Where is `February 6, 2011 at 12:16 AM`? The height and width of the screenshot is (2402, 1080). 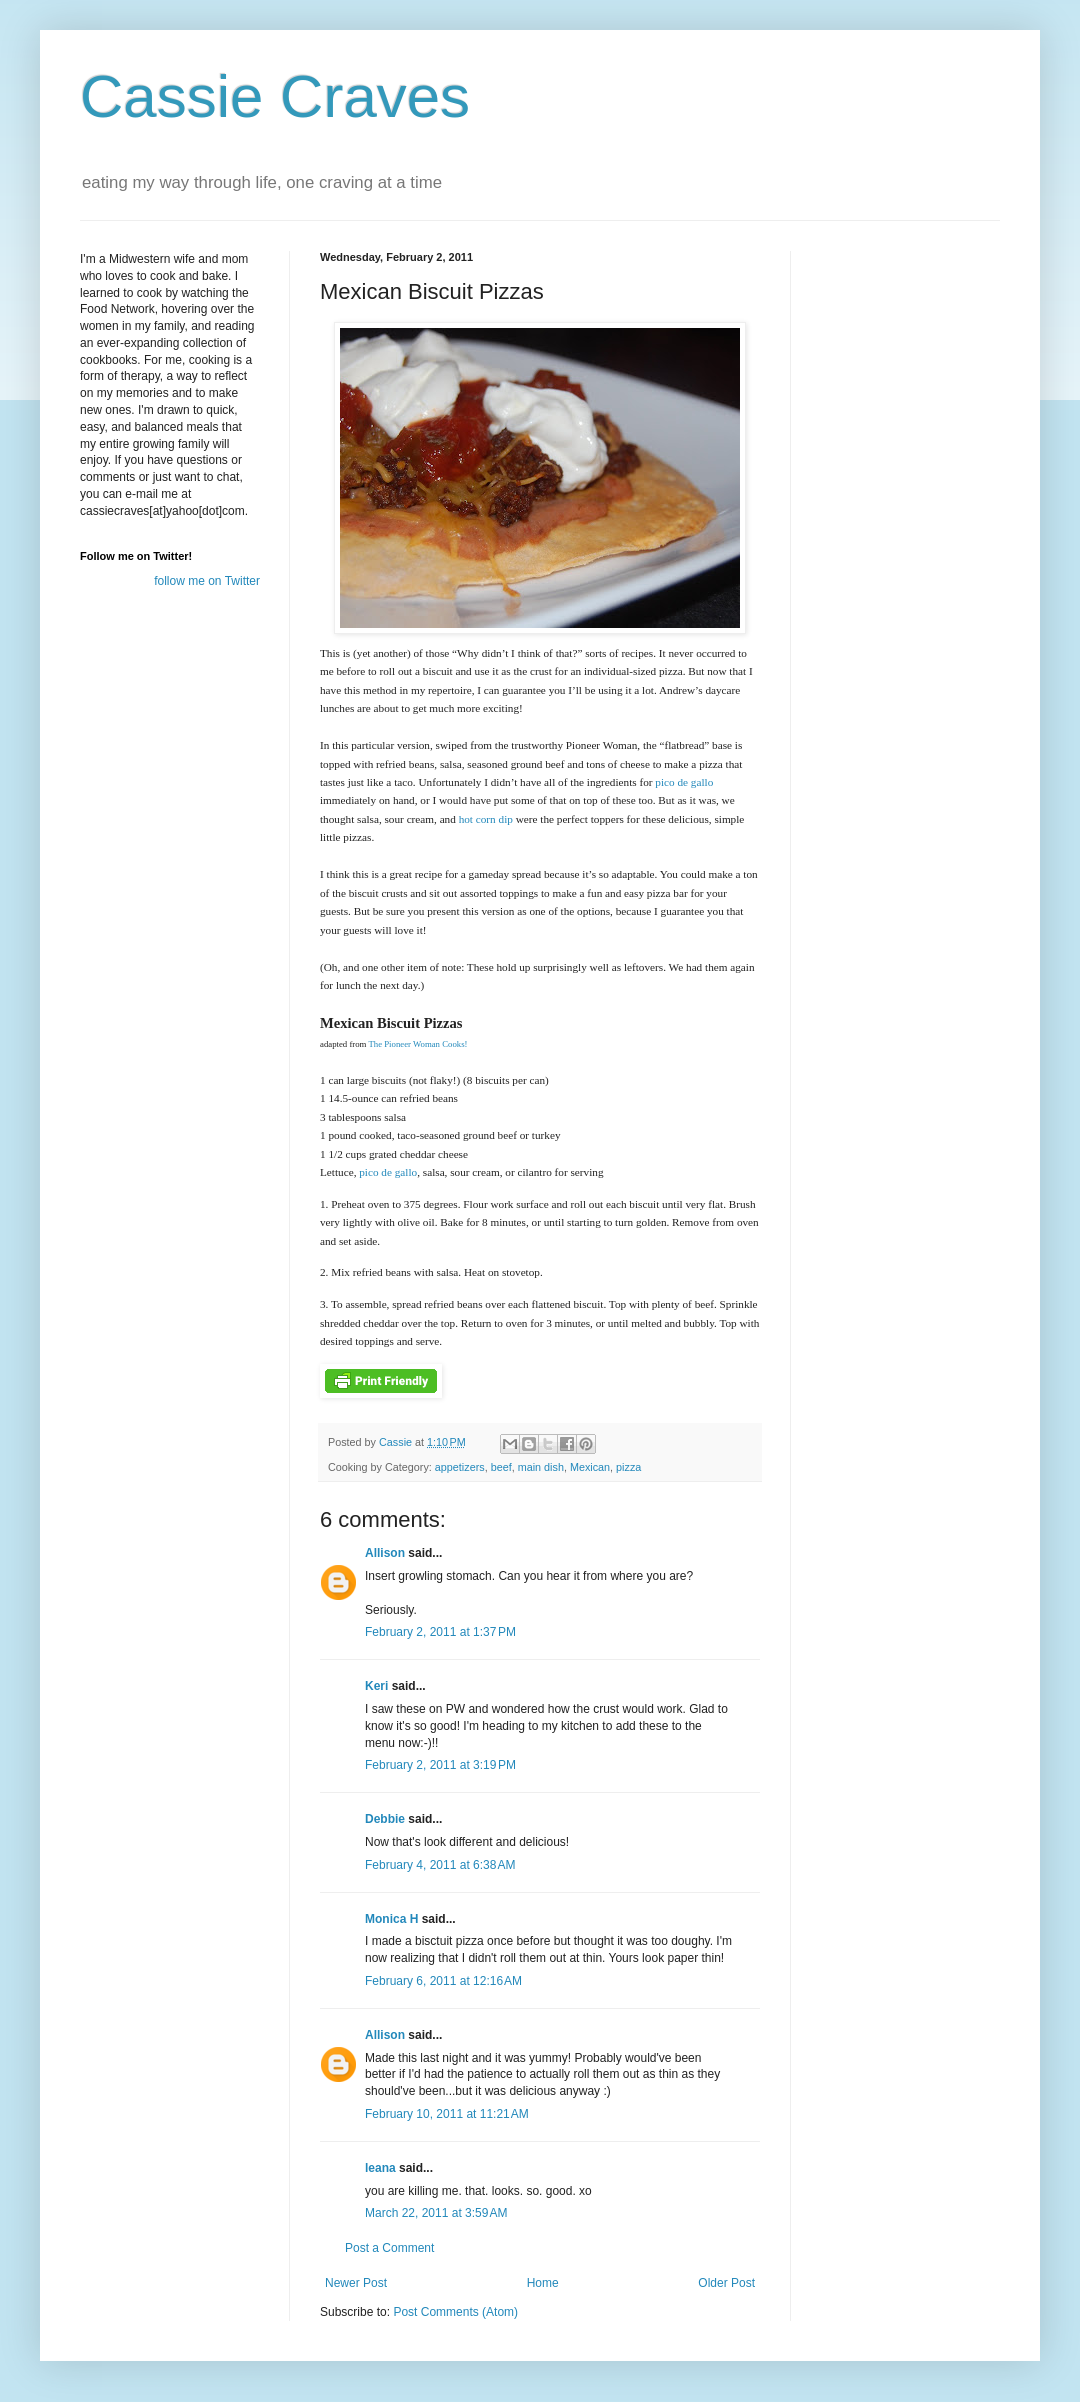
February 6, 2011 at 12:16 AM is located at coordinates (443, 1981).